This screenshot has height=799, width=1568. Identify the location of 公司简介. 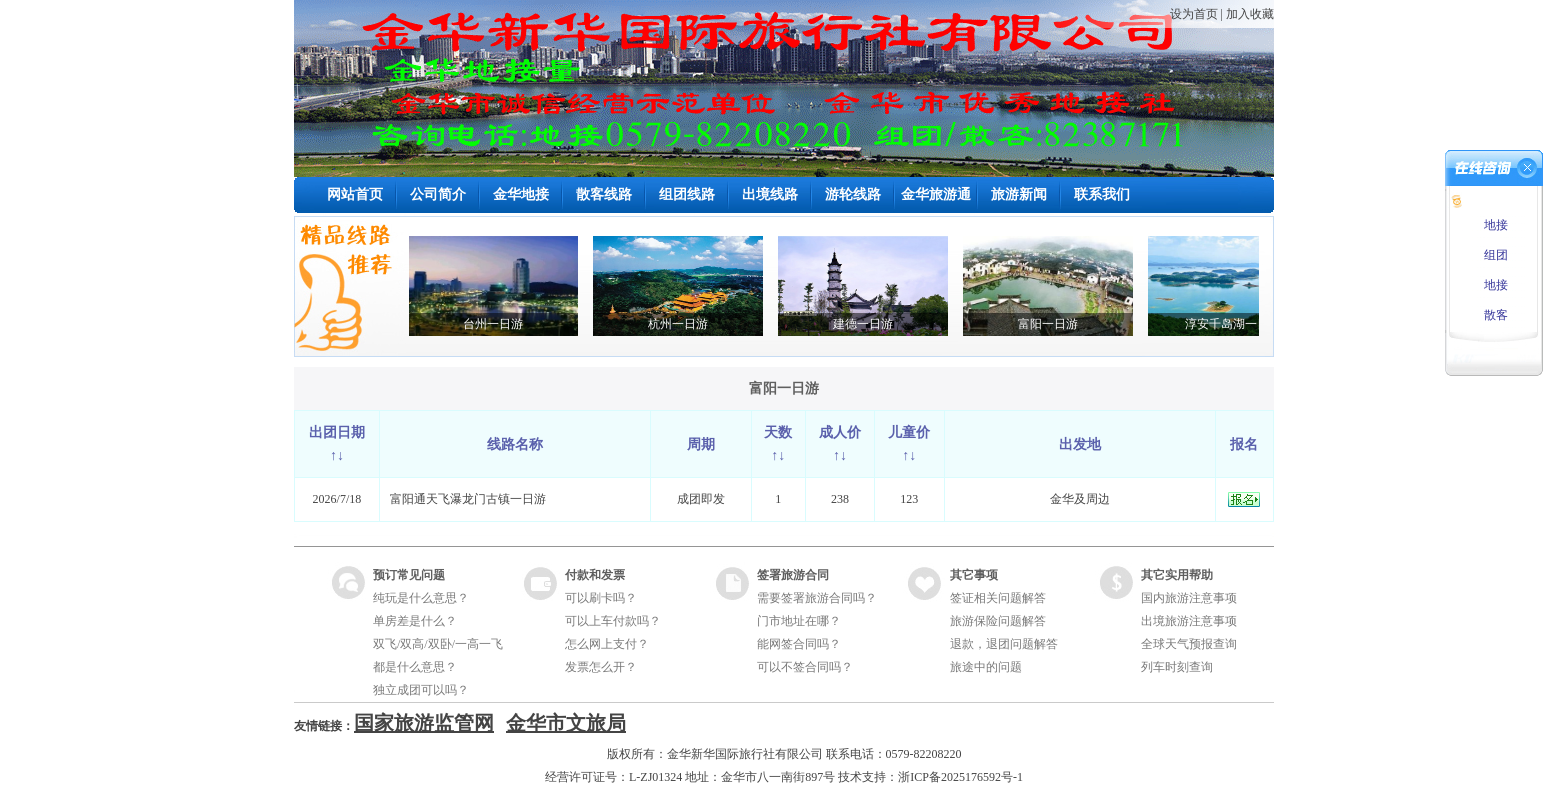
(438, 194).